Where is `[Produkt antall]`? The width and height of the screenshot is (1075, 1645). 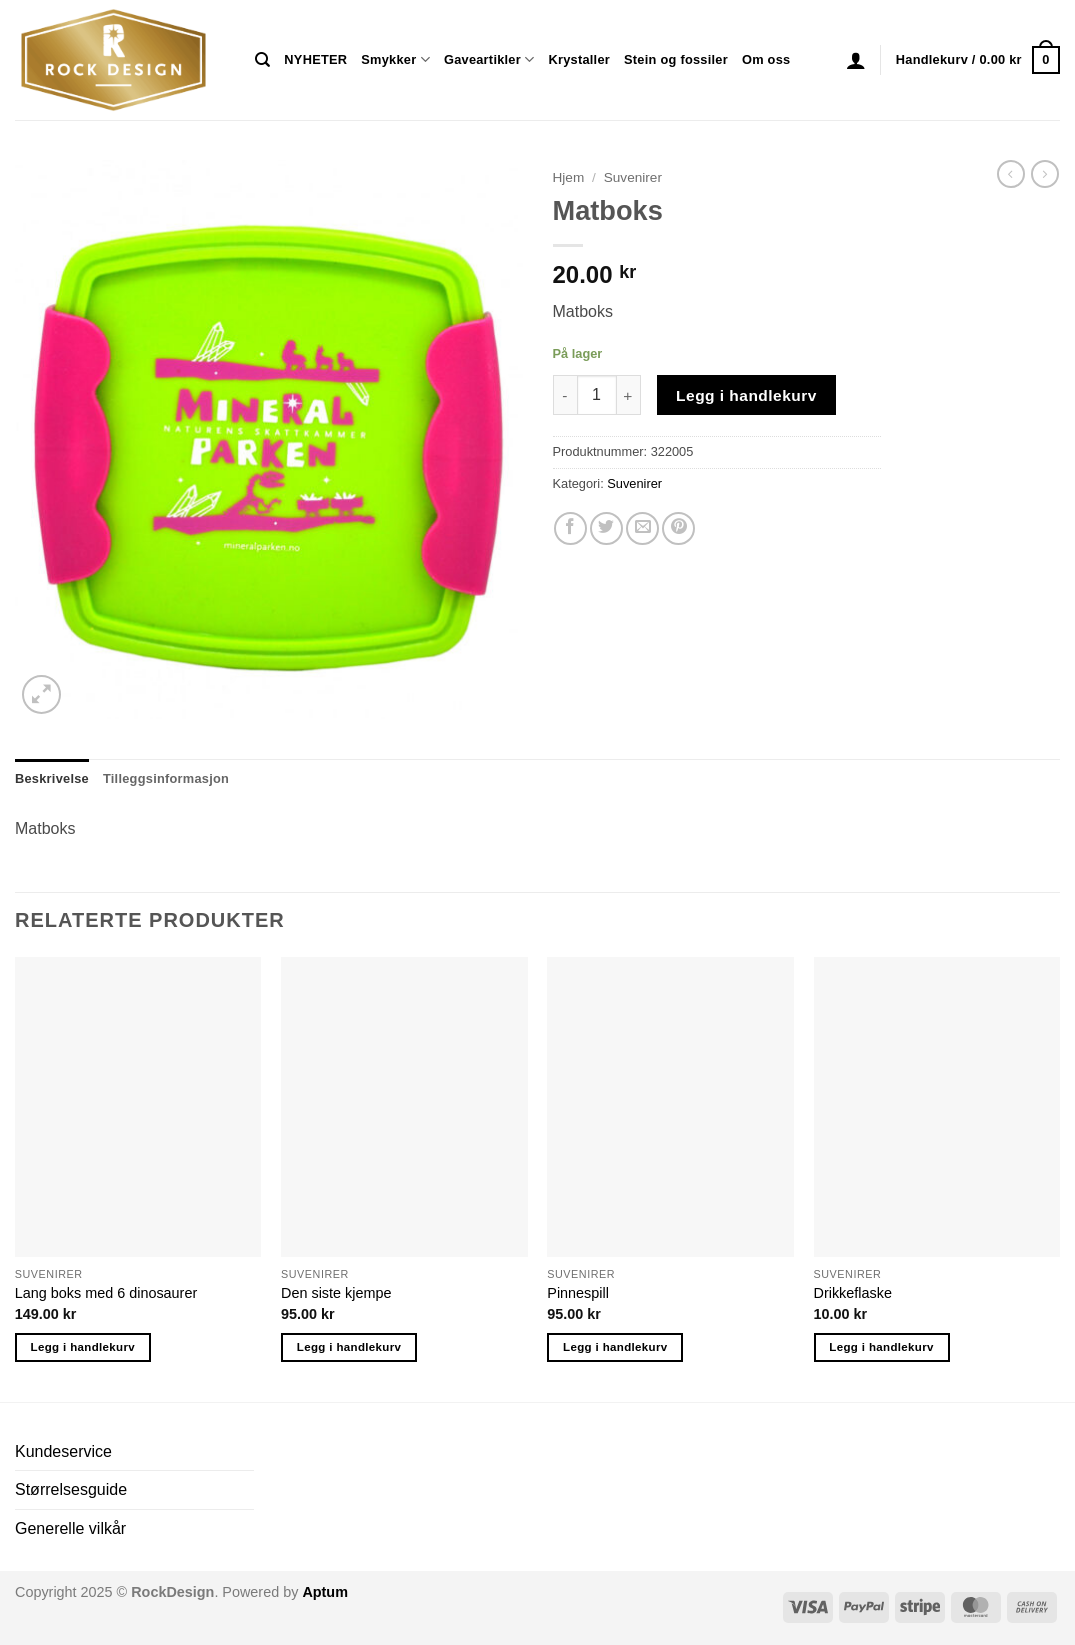 [Produkt antall] is located at coordinates (597, 395).